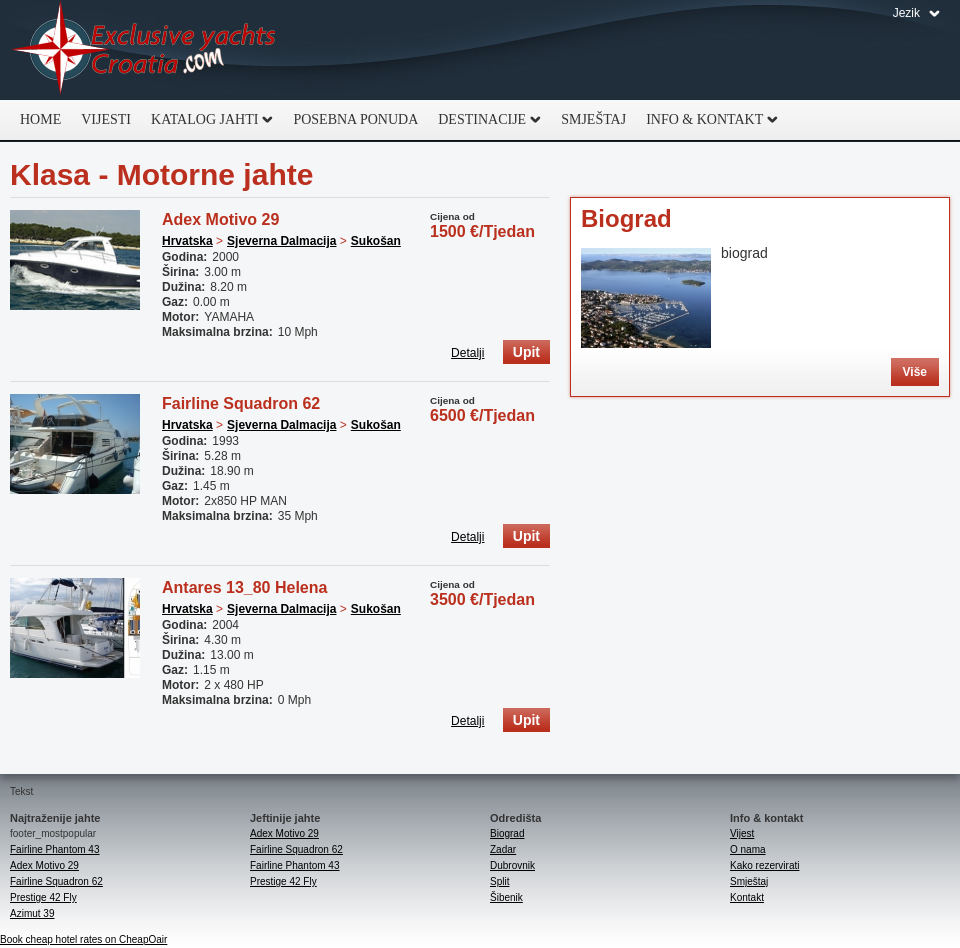 The image size is (960, 948). What do you see at coordinates (43, 897) in the screenshot?
I see `Prestige 42 Fly` at bounding box center [43, 897].